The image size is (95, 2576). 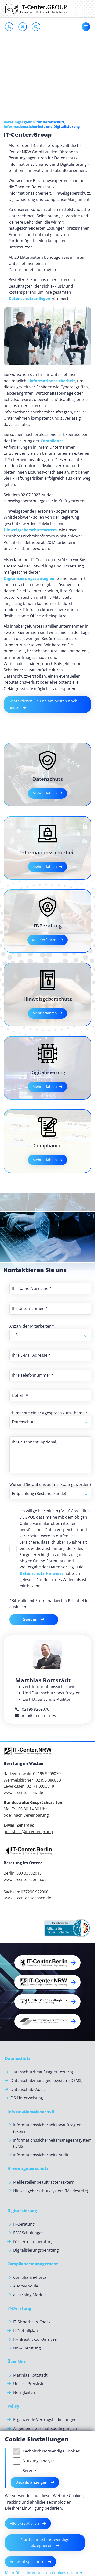 What do you see at coordinates (19, 2308) in the screenshot?
I see `[IT-Beratung]` at bounding box center [19, 2308].